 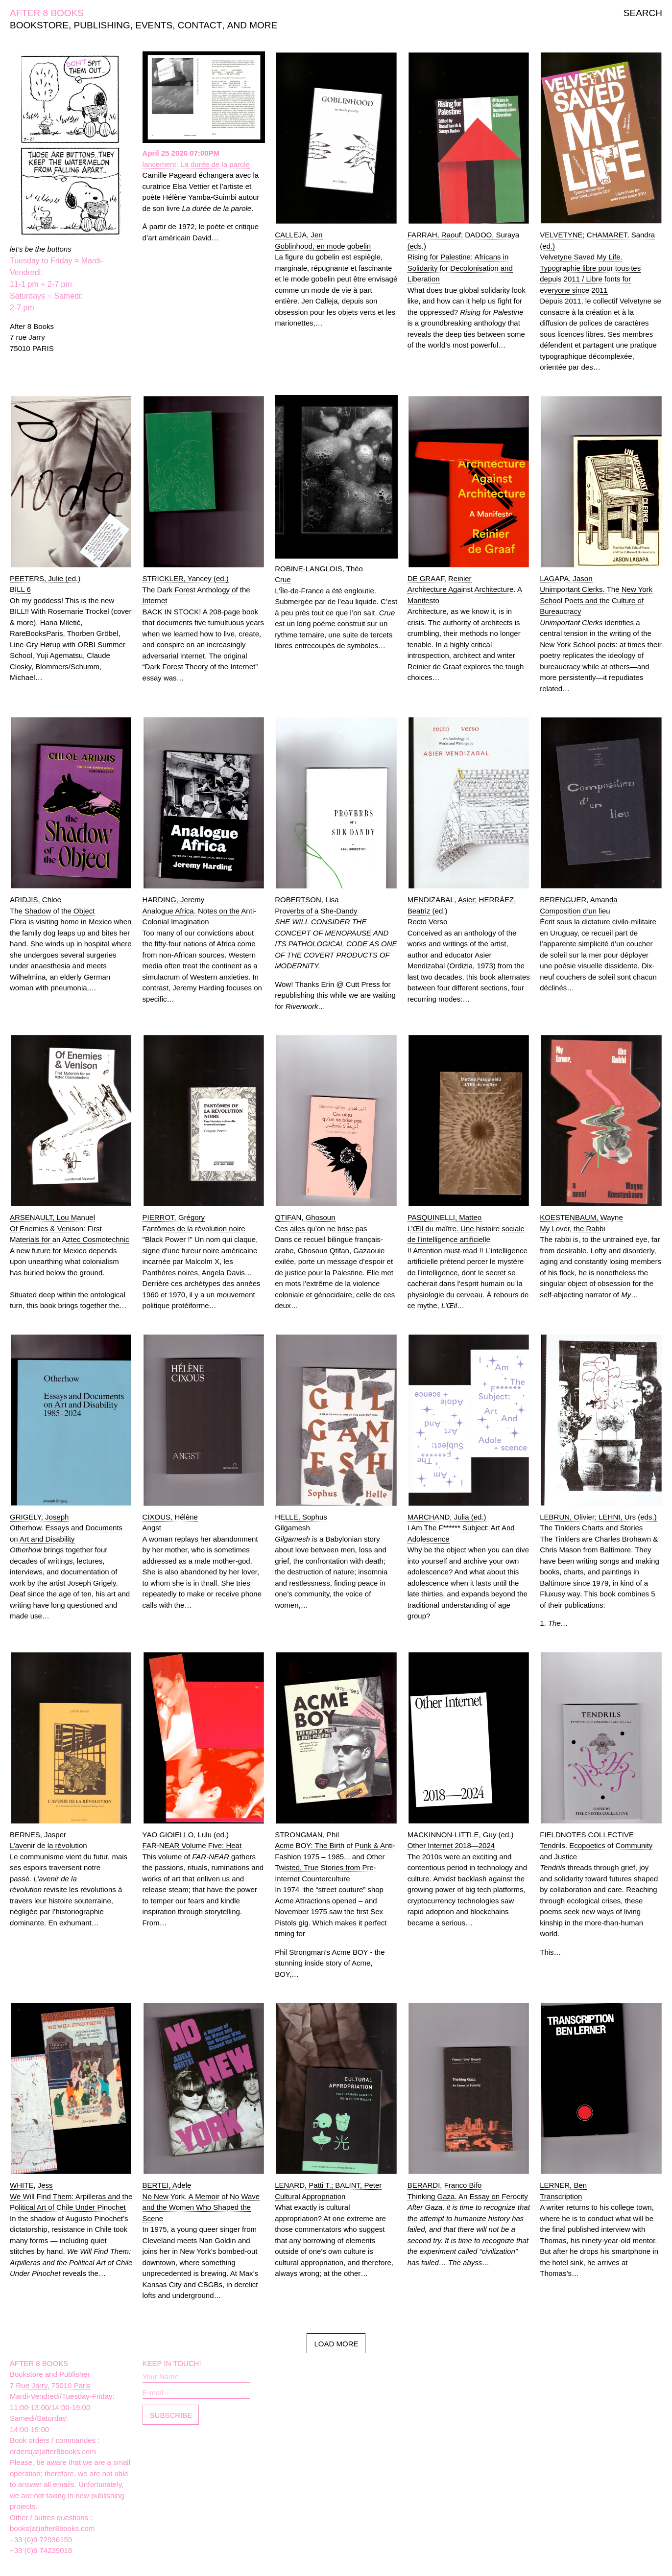 What do you see at coordinates (466, 1228) in the screenshot?
I see `PASQUINELLI, MatteoL’Œil du maître. Une histoire sociale de l’intelligence artificielle` at bounding box center [466, 1228].